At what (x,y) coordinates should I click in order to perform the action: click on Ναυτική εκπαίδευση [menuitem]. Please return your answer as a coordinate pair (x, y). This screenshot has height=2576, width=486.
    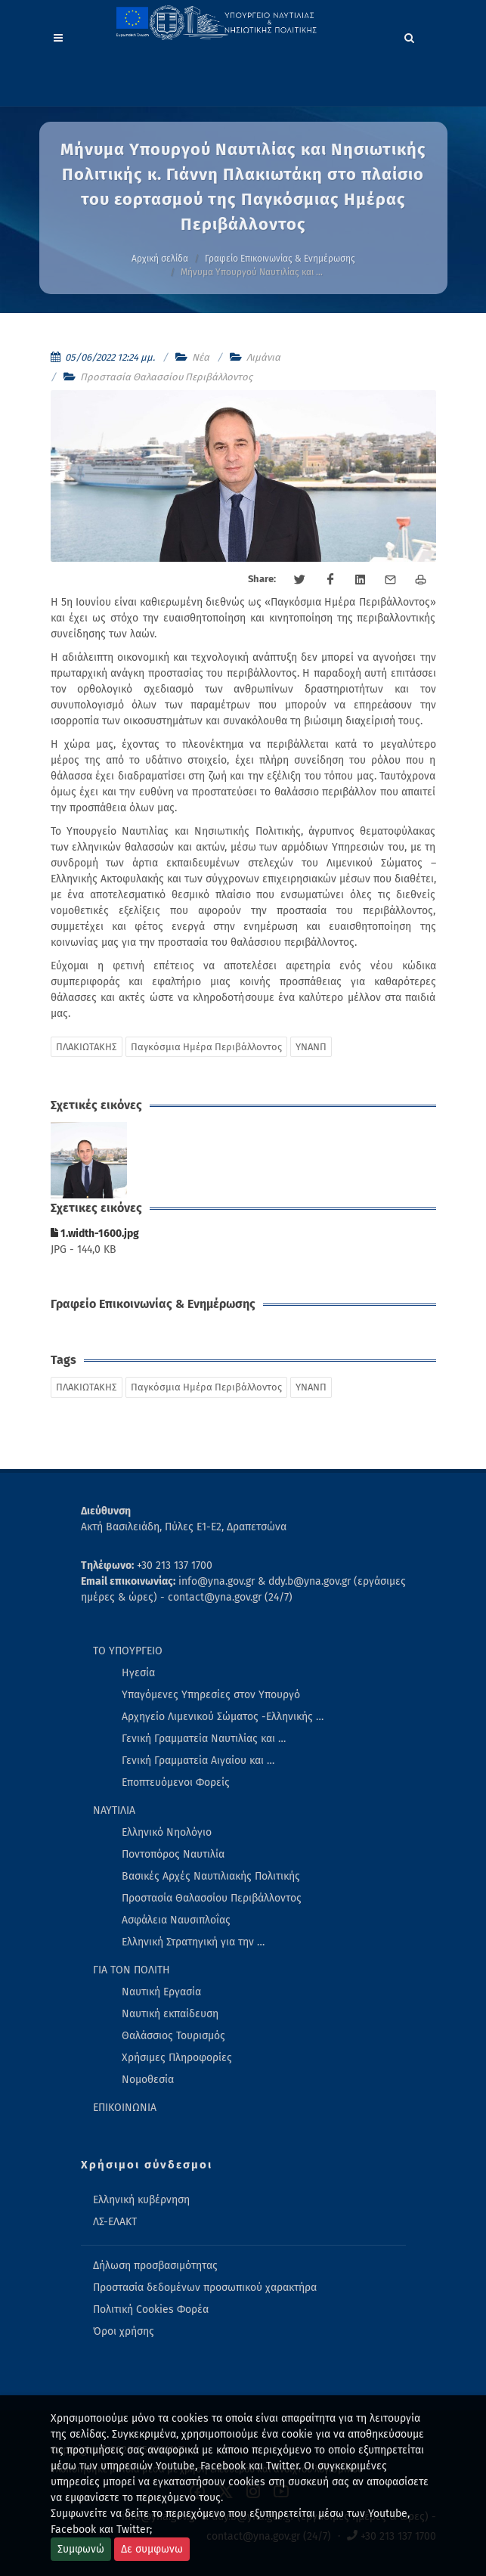
    Looking at the image, I should click on (170, 2013).